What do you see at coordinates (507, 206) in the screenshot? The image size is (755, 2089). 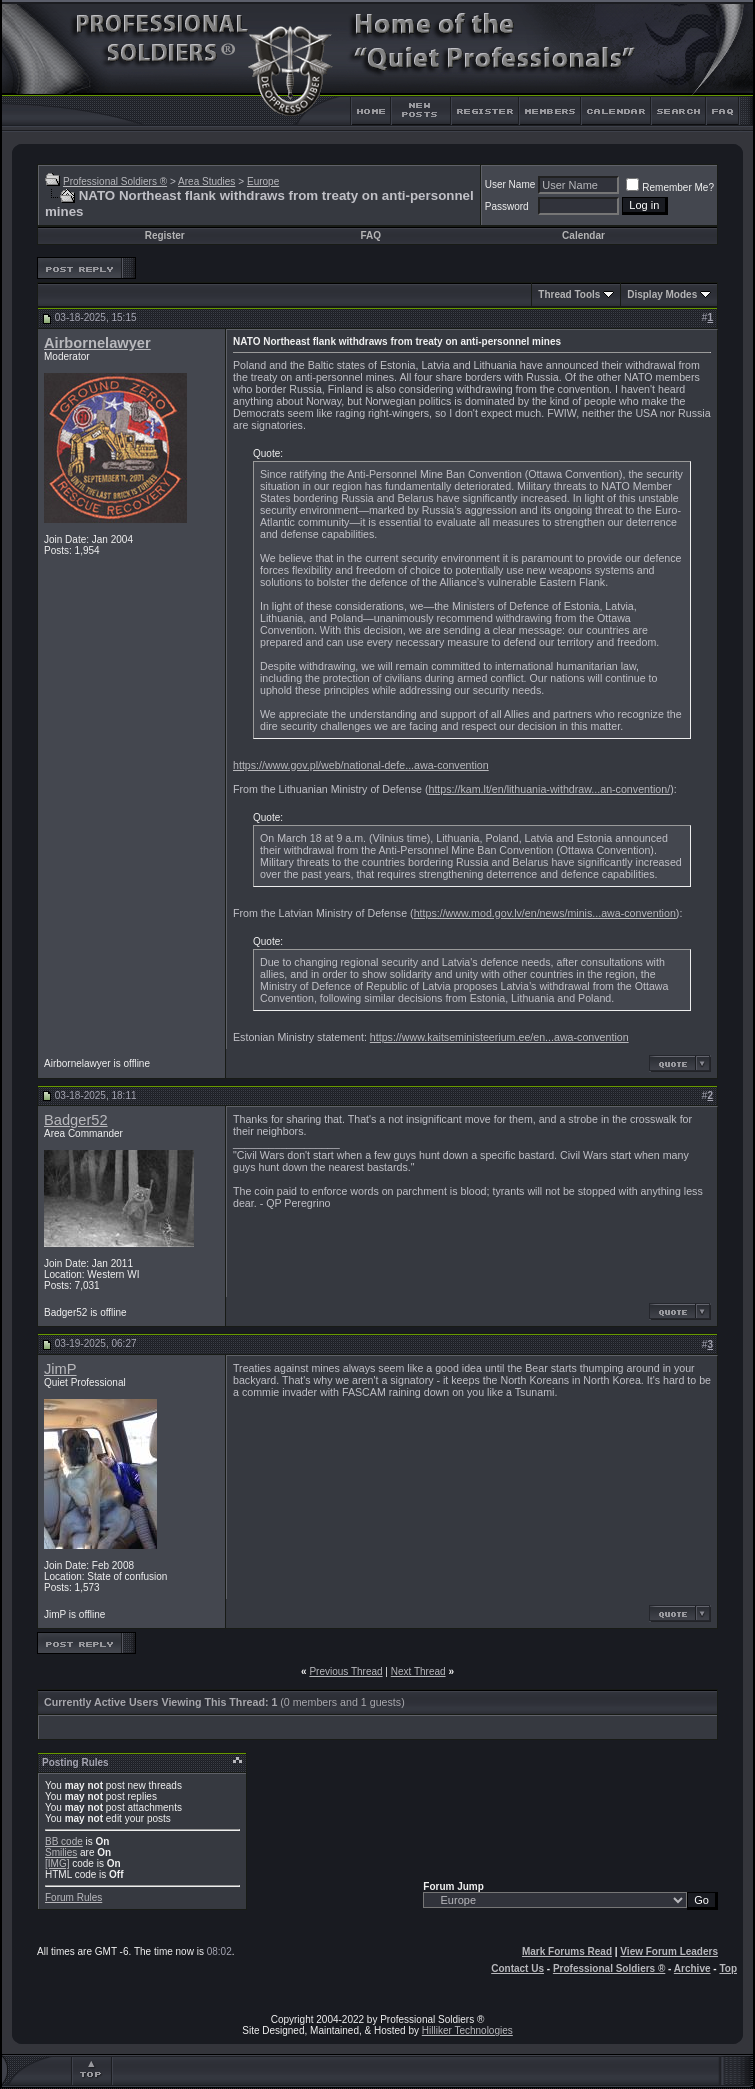 I see `Password` at bounding box center [507, 206].